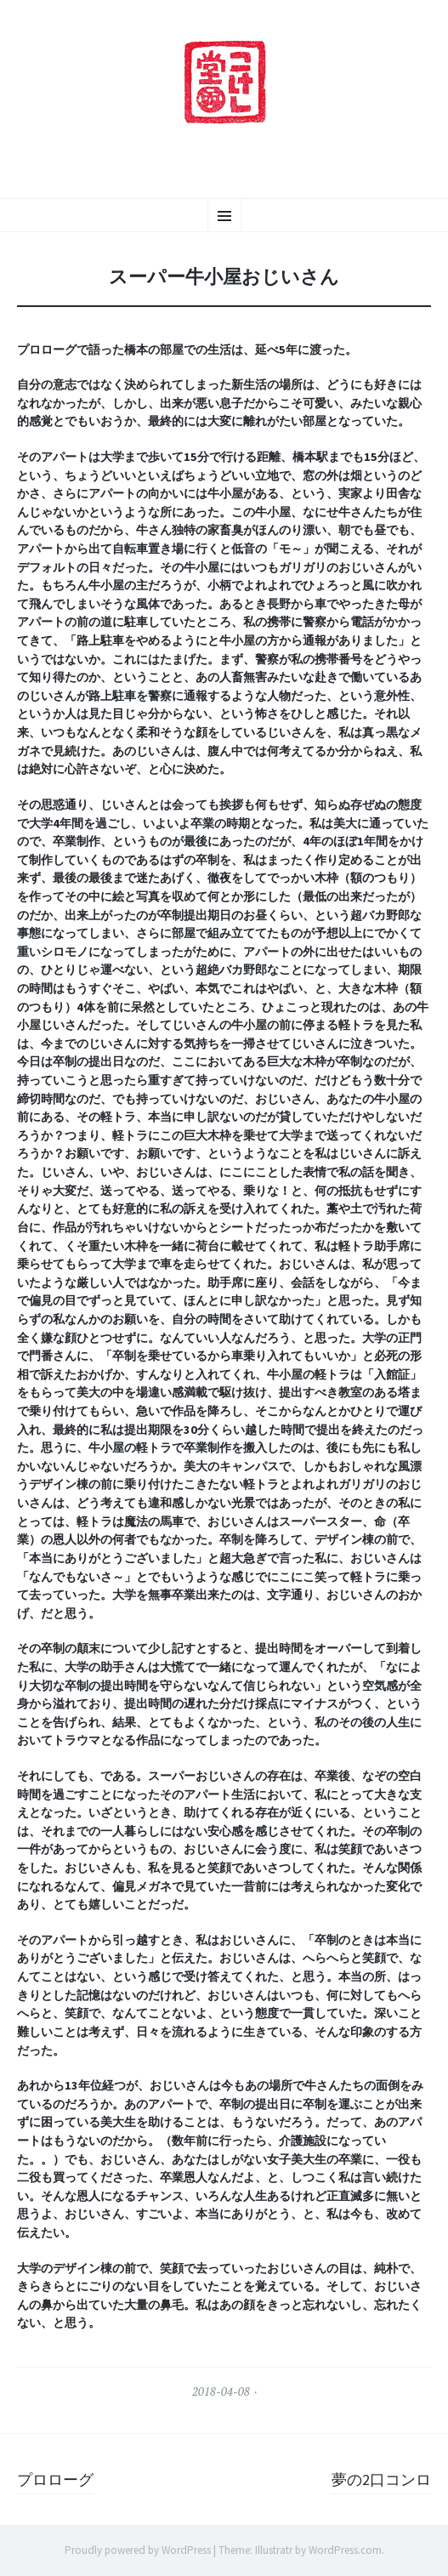 The height and width of the screenshot is (2576, 448). Describe the element at coordinates (345, 2550) in the screenshot. I see `WordPress.com` at that location.